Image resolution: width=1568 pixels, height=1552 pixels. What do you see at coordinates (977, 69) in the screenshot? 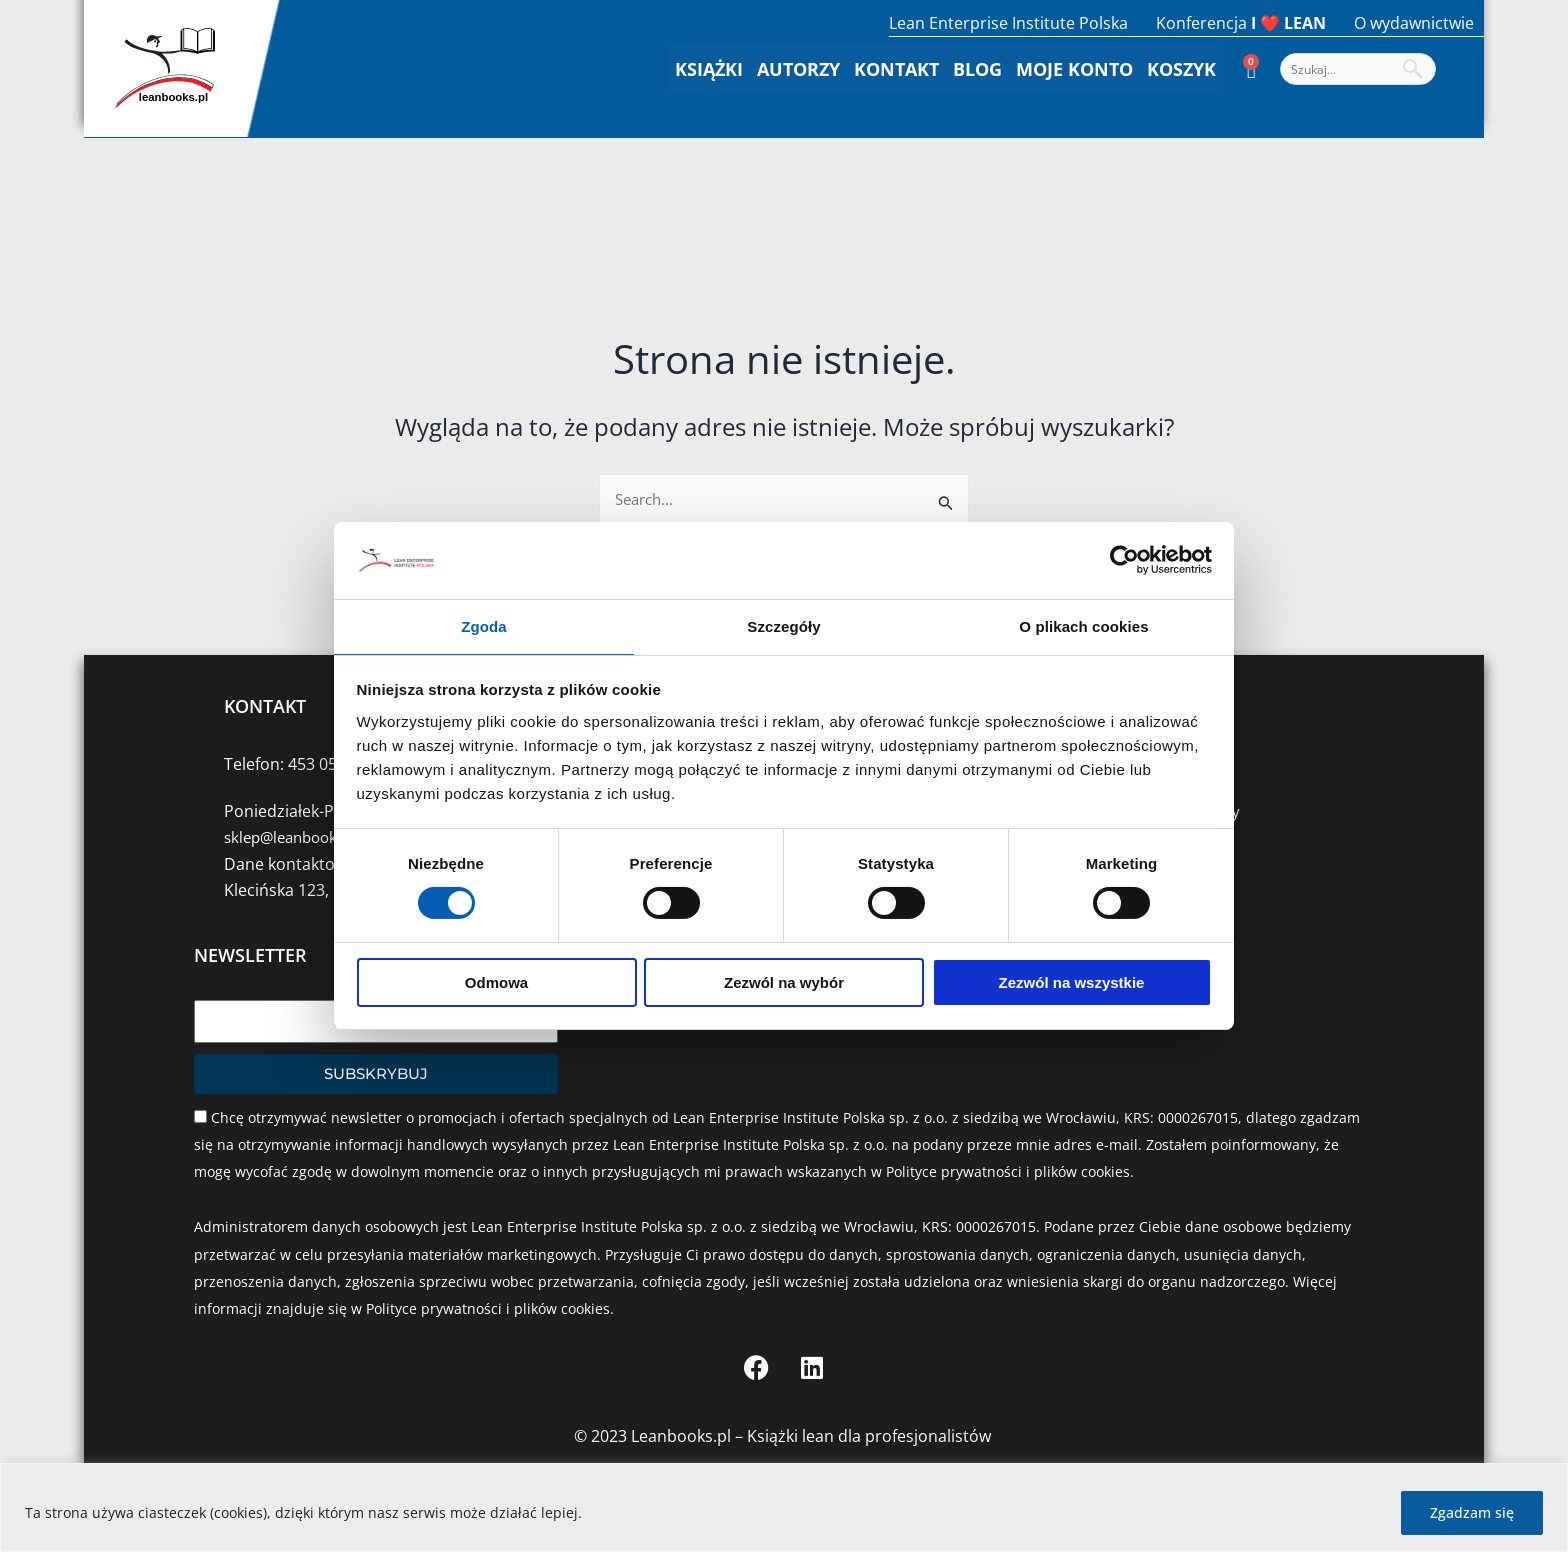
I see `Blog` at bounding box center [977, 69].